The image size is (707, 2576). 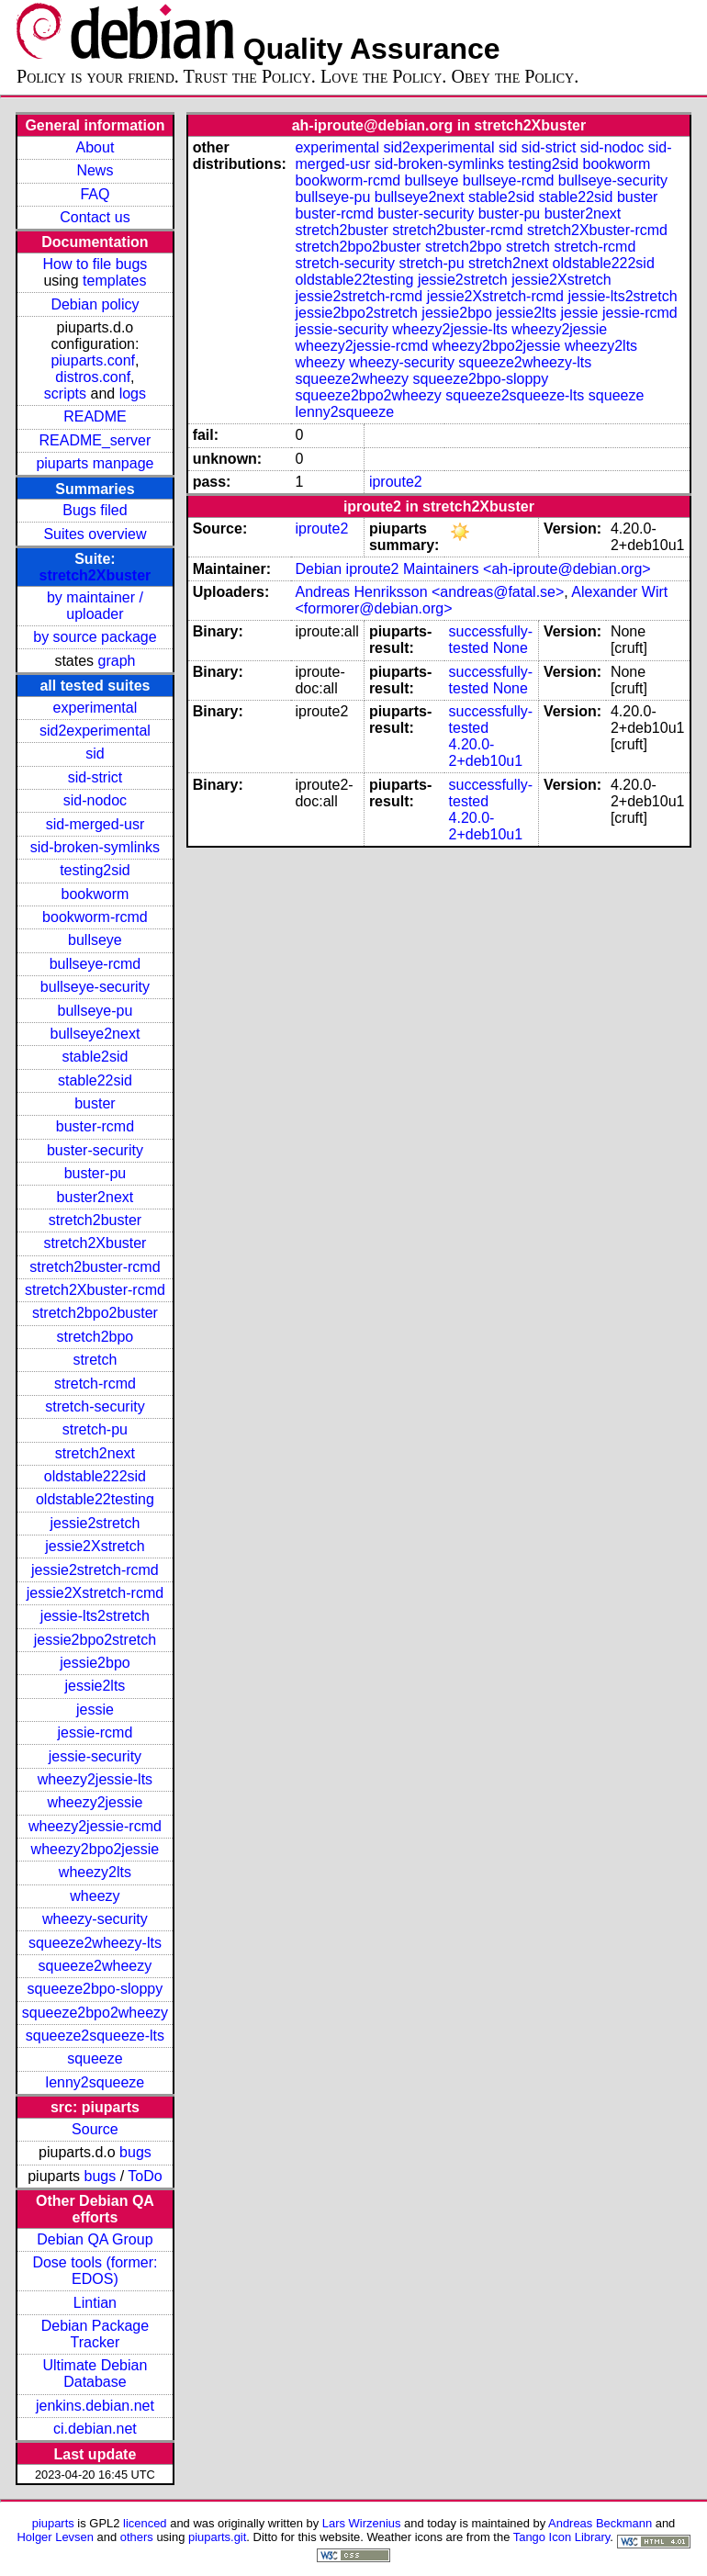 What do you see at coordinates (95, 1476) in the screenshot?
I see `oldstable222sid` at bounding box center [95, 1476].